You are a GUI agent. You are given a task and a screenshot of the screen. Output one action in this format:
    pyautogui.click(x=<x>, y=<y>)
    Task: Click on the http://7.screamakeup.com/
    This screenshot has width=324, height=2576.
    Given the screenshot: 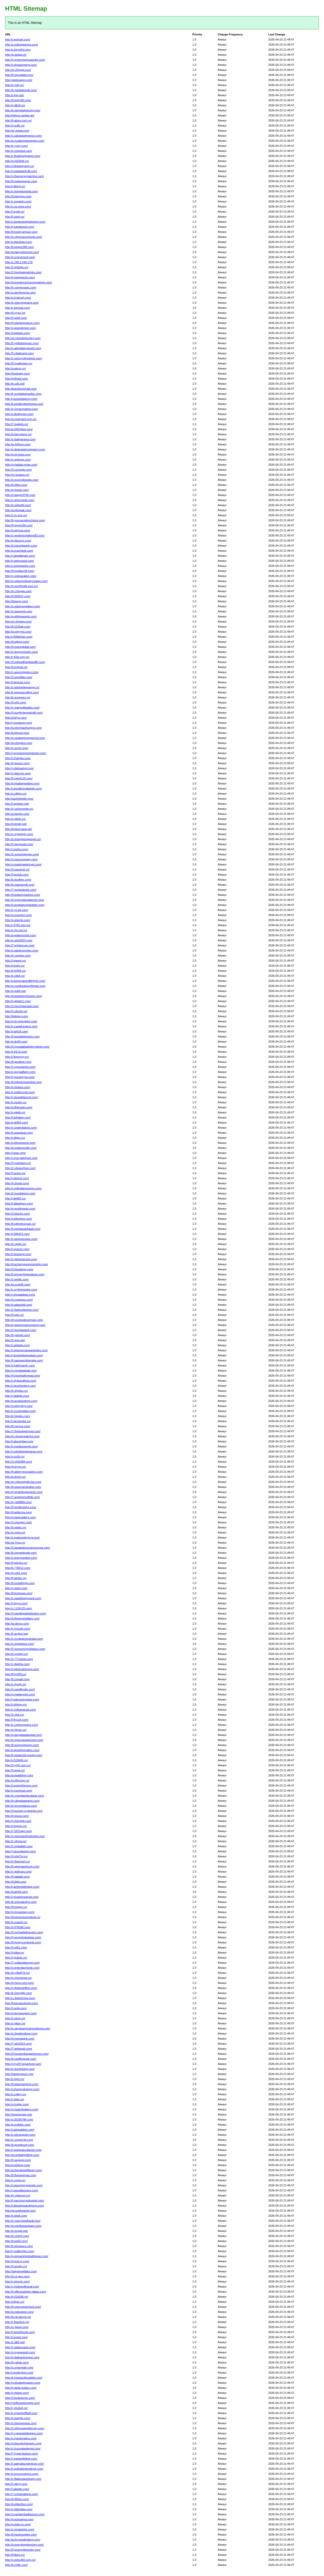 What is the action you would take?
    pyautogui.click(x=21, y=2494)
    